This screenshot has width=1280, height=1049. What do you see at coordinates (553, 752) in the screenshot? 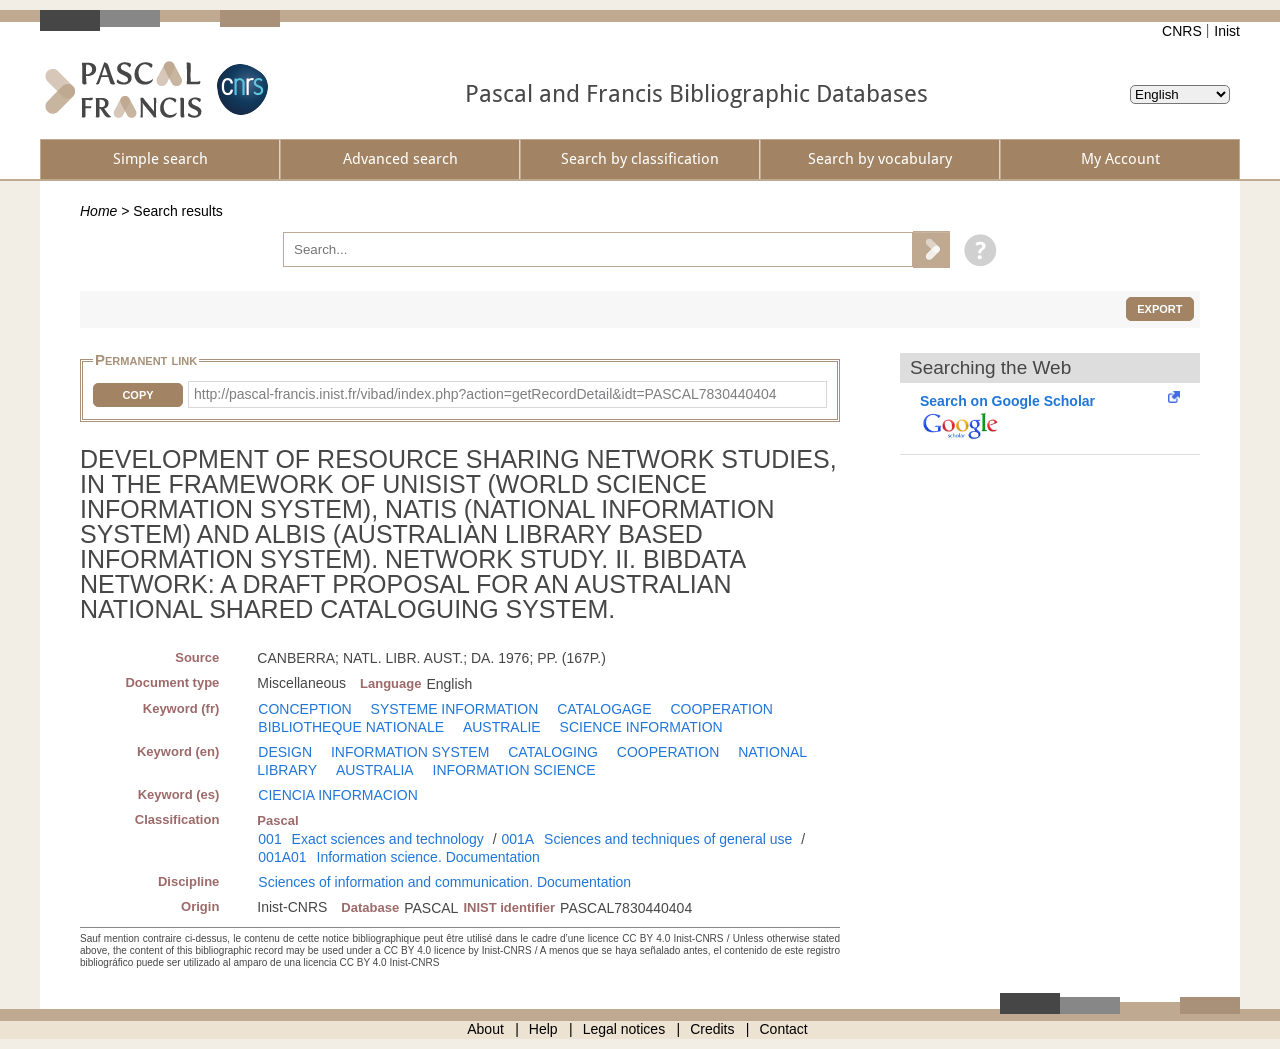
I see `CATALOGING` at bounding box center [553, 752].